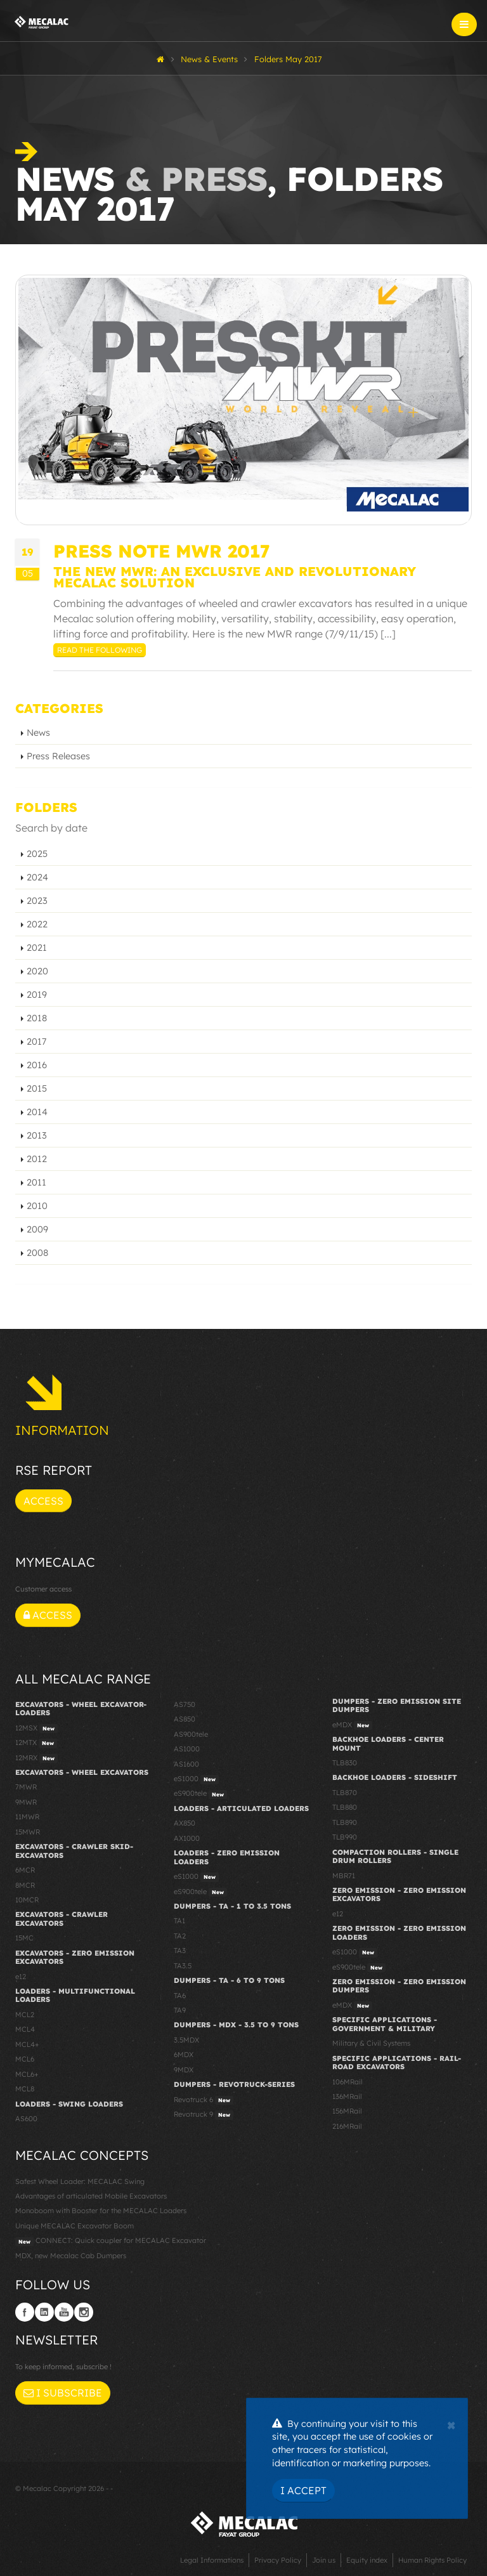 This screenshot has height=2576, width=487. I want to click on MDX, new Mecalac Cab Dumpers, so click(70, 2255).